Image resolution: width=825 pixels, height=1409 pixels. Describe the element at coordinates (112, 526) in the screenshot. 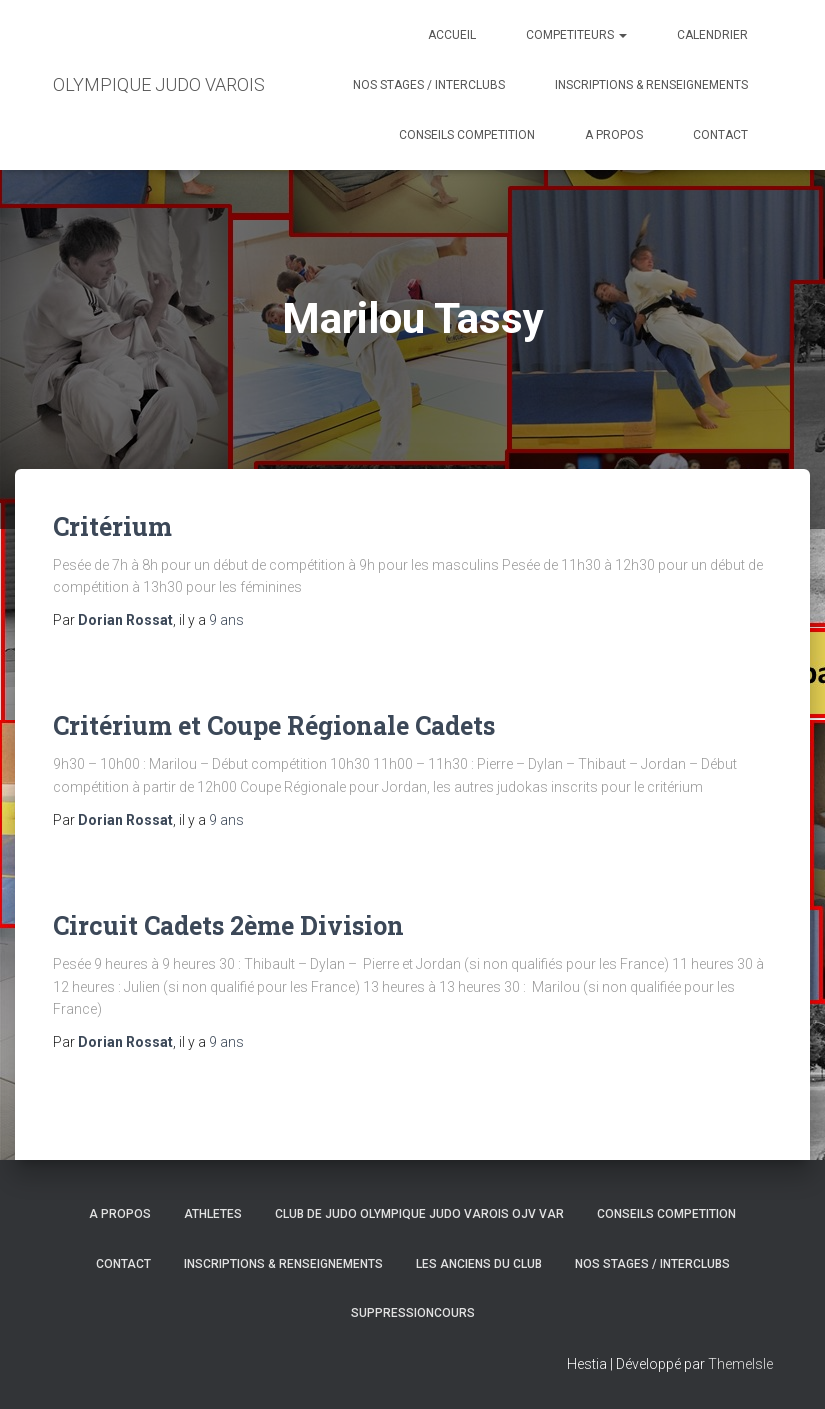

I see `Critérium` at that location.